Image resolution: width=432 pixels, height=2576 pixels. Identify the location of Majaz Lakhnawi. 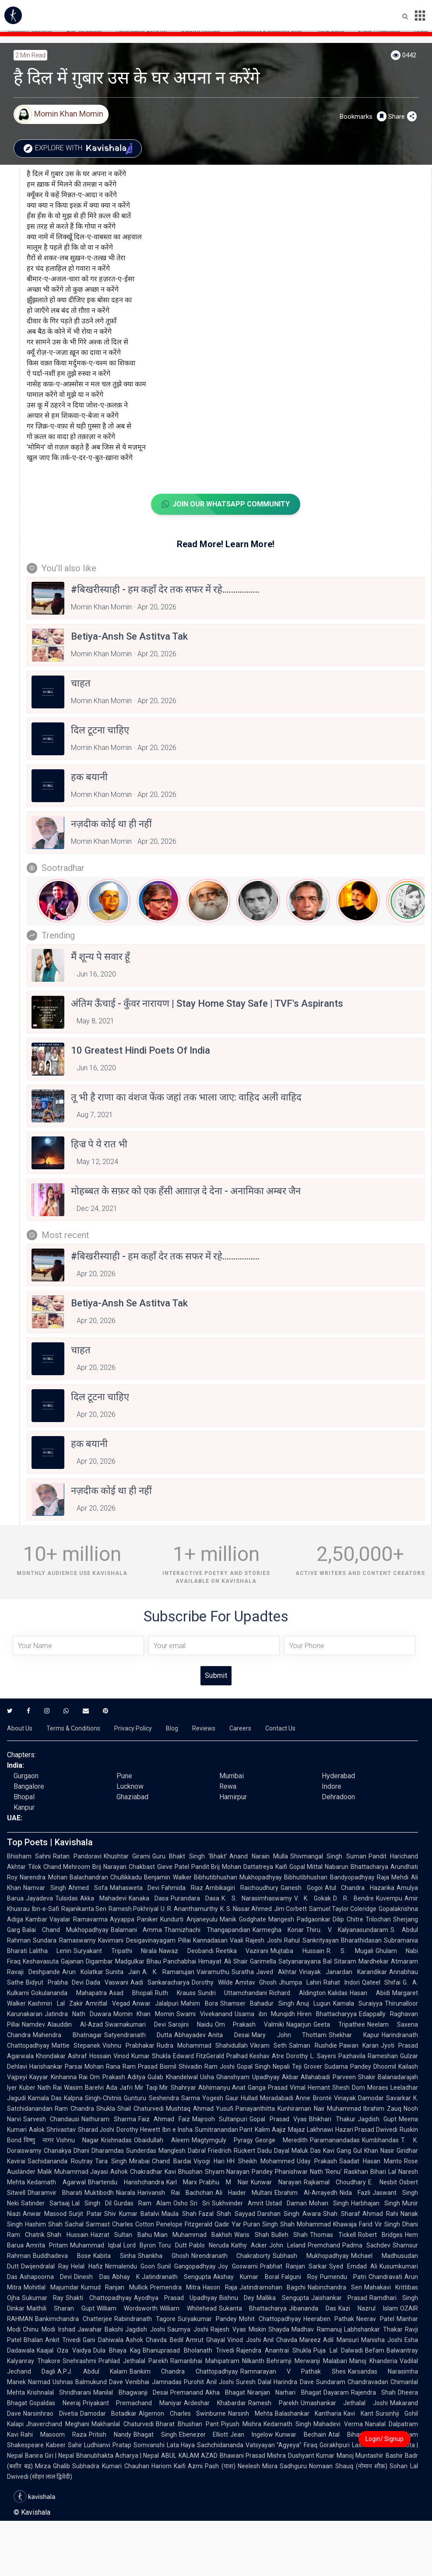
(310, 2129).